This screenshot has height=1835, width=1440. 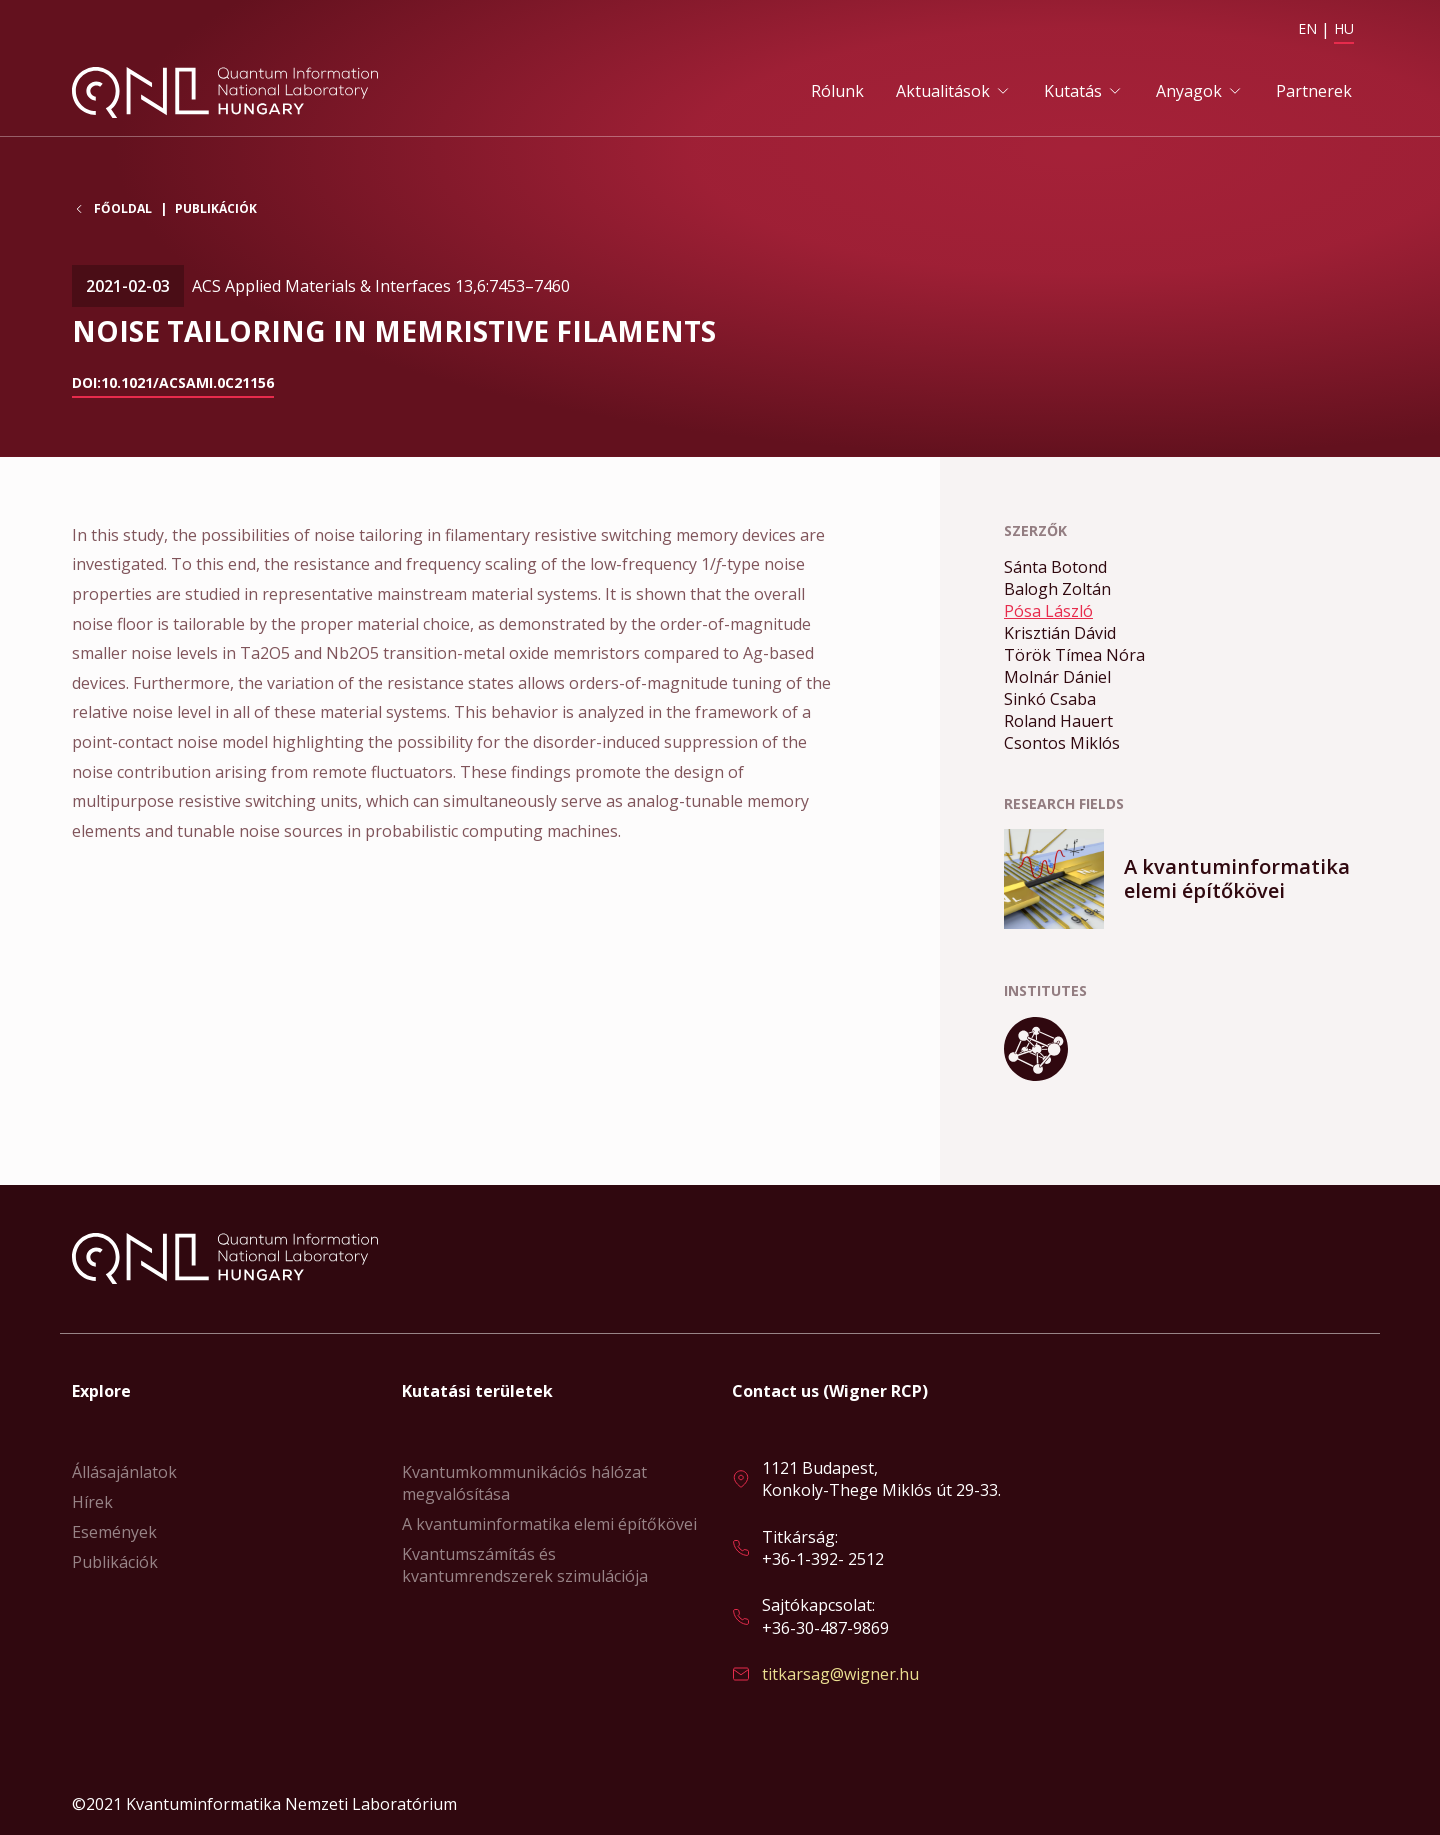 I want to click on Főoldal, so click(x=123, y=209).